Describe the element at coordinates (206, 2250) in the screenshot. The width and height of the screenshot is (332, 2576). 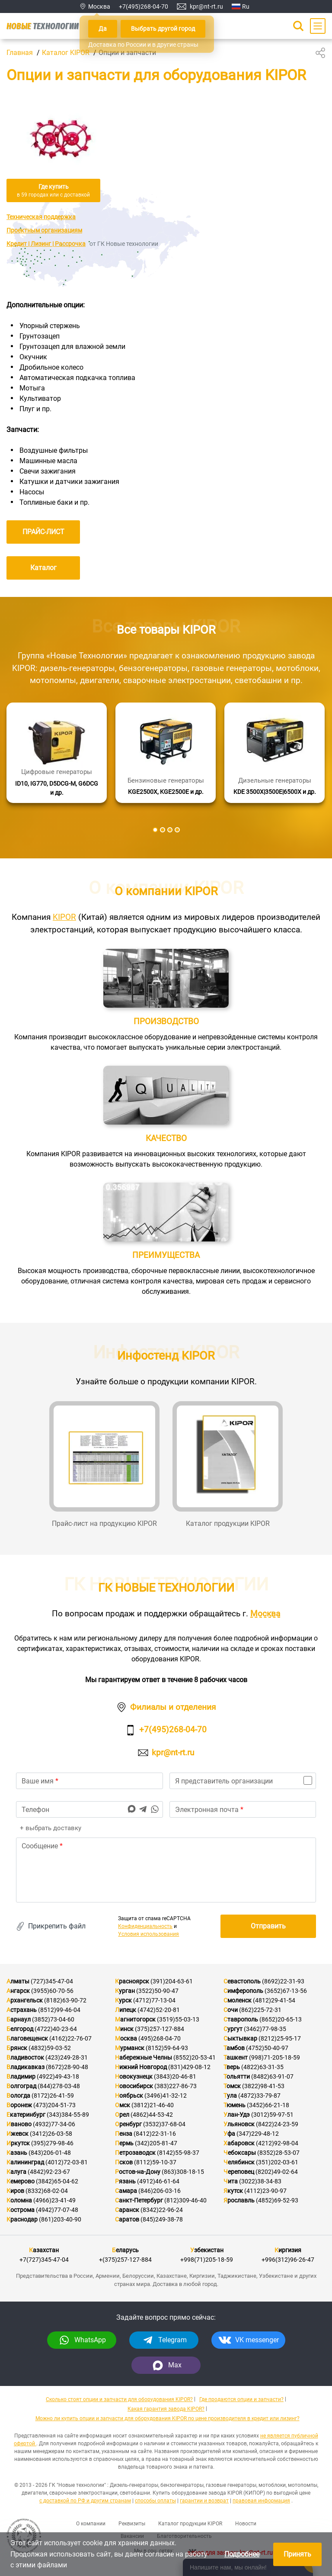
I see `Узбекистан` at that location.